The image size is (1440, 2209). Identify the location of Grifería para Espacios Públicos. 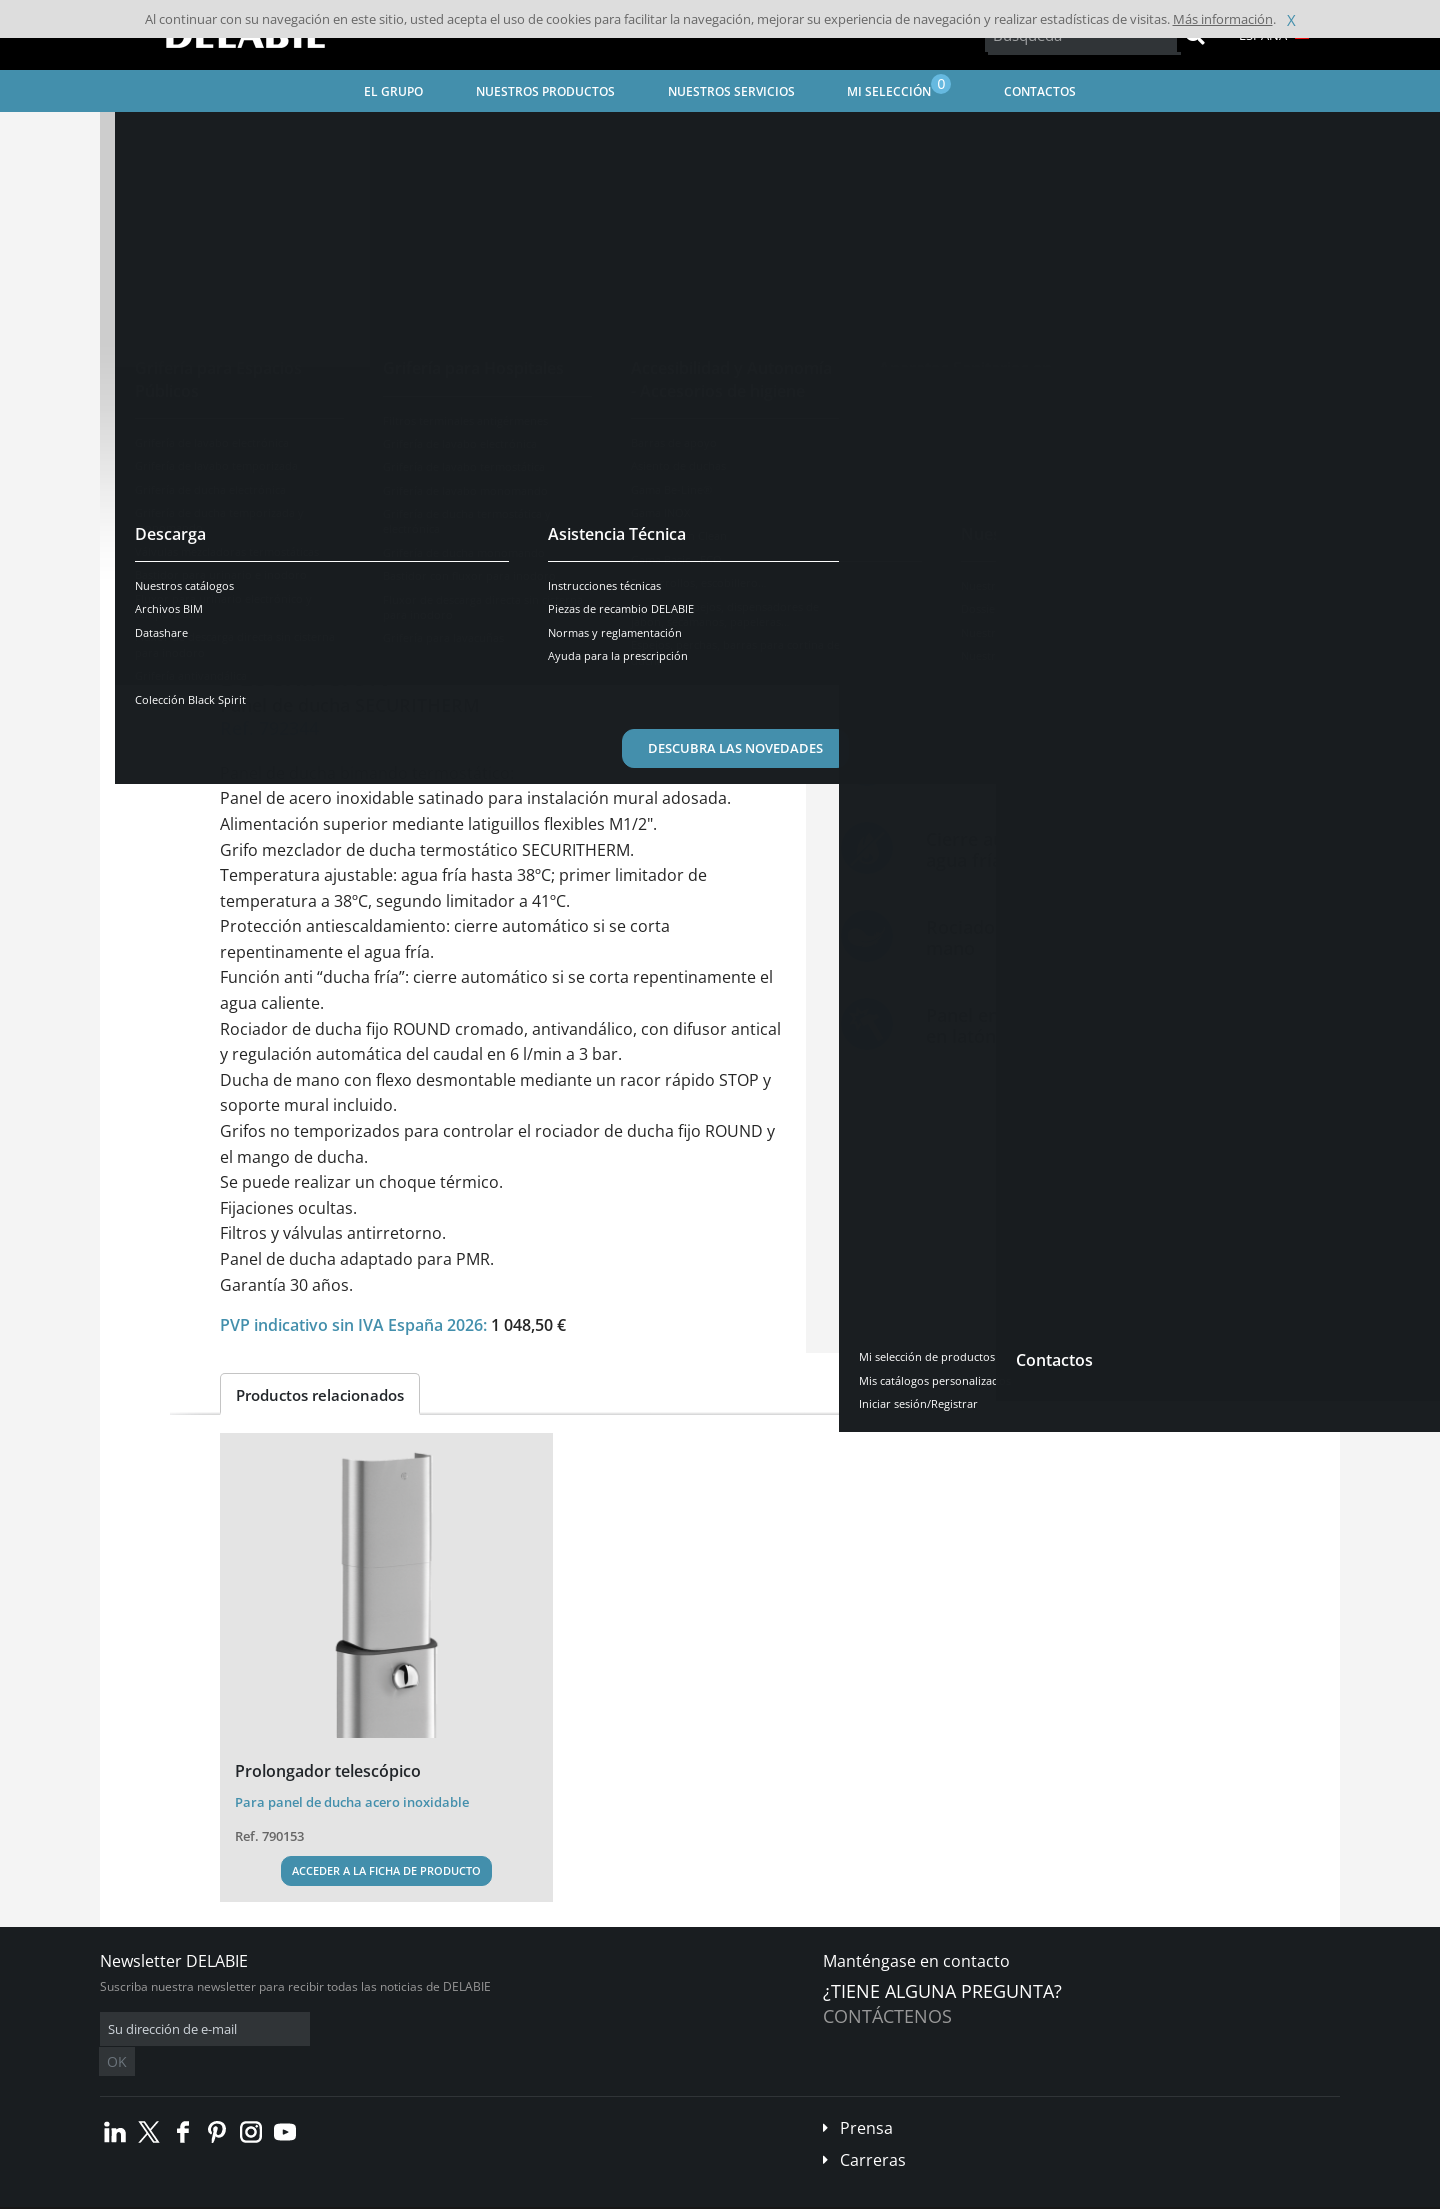
(451, 135).